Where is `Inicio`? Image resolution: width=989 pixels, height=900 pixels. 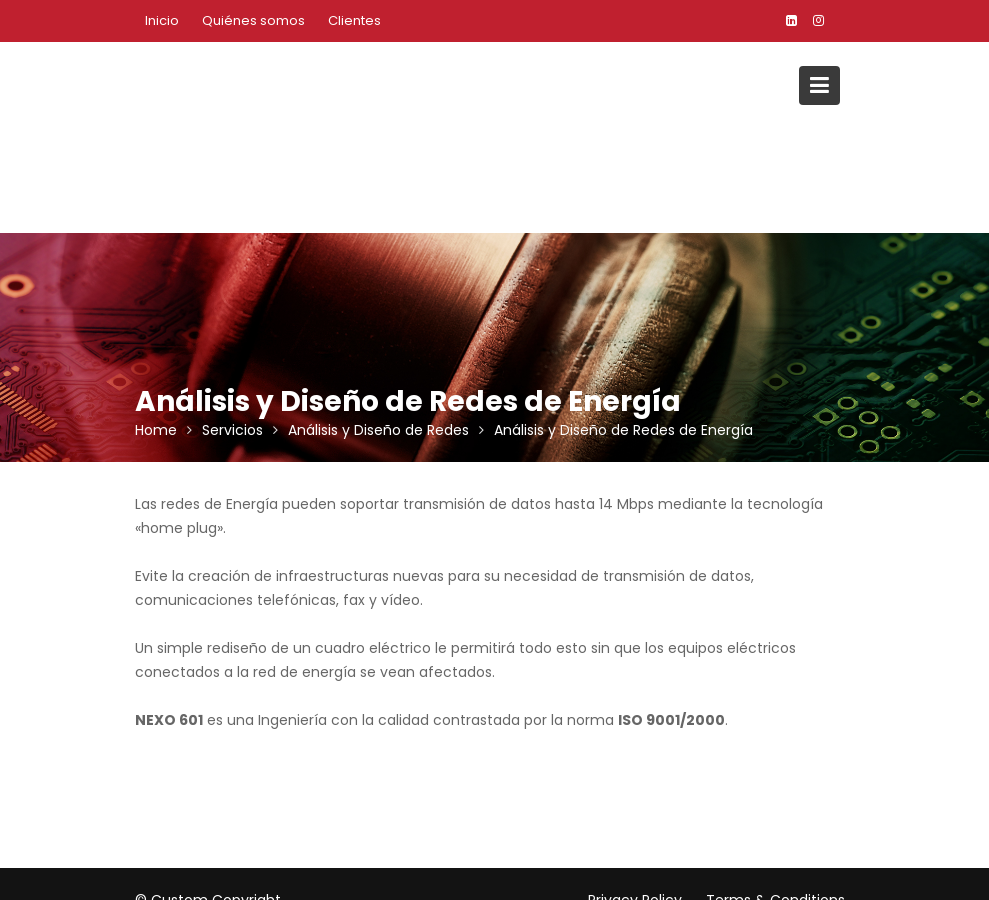
Inicio is located at coordinates (162, 20).